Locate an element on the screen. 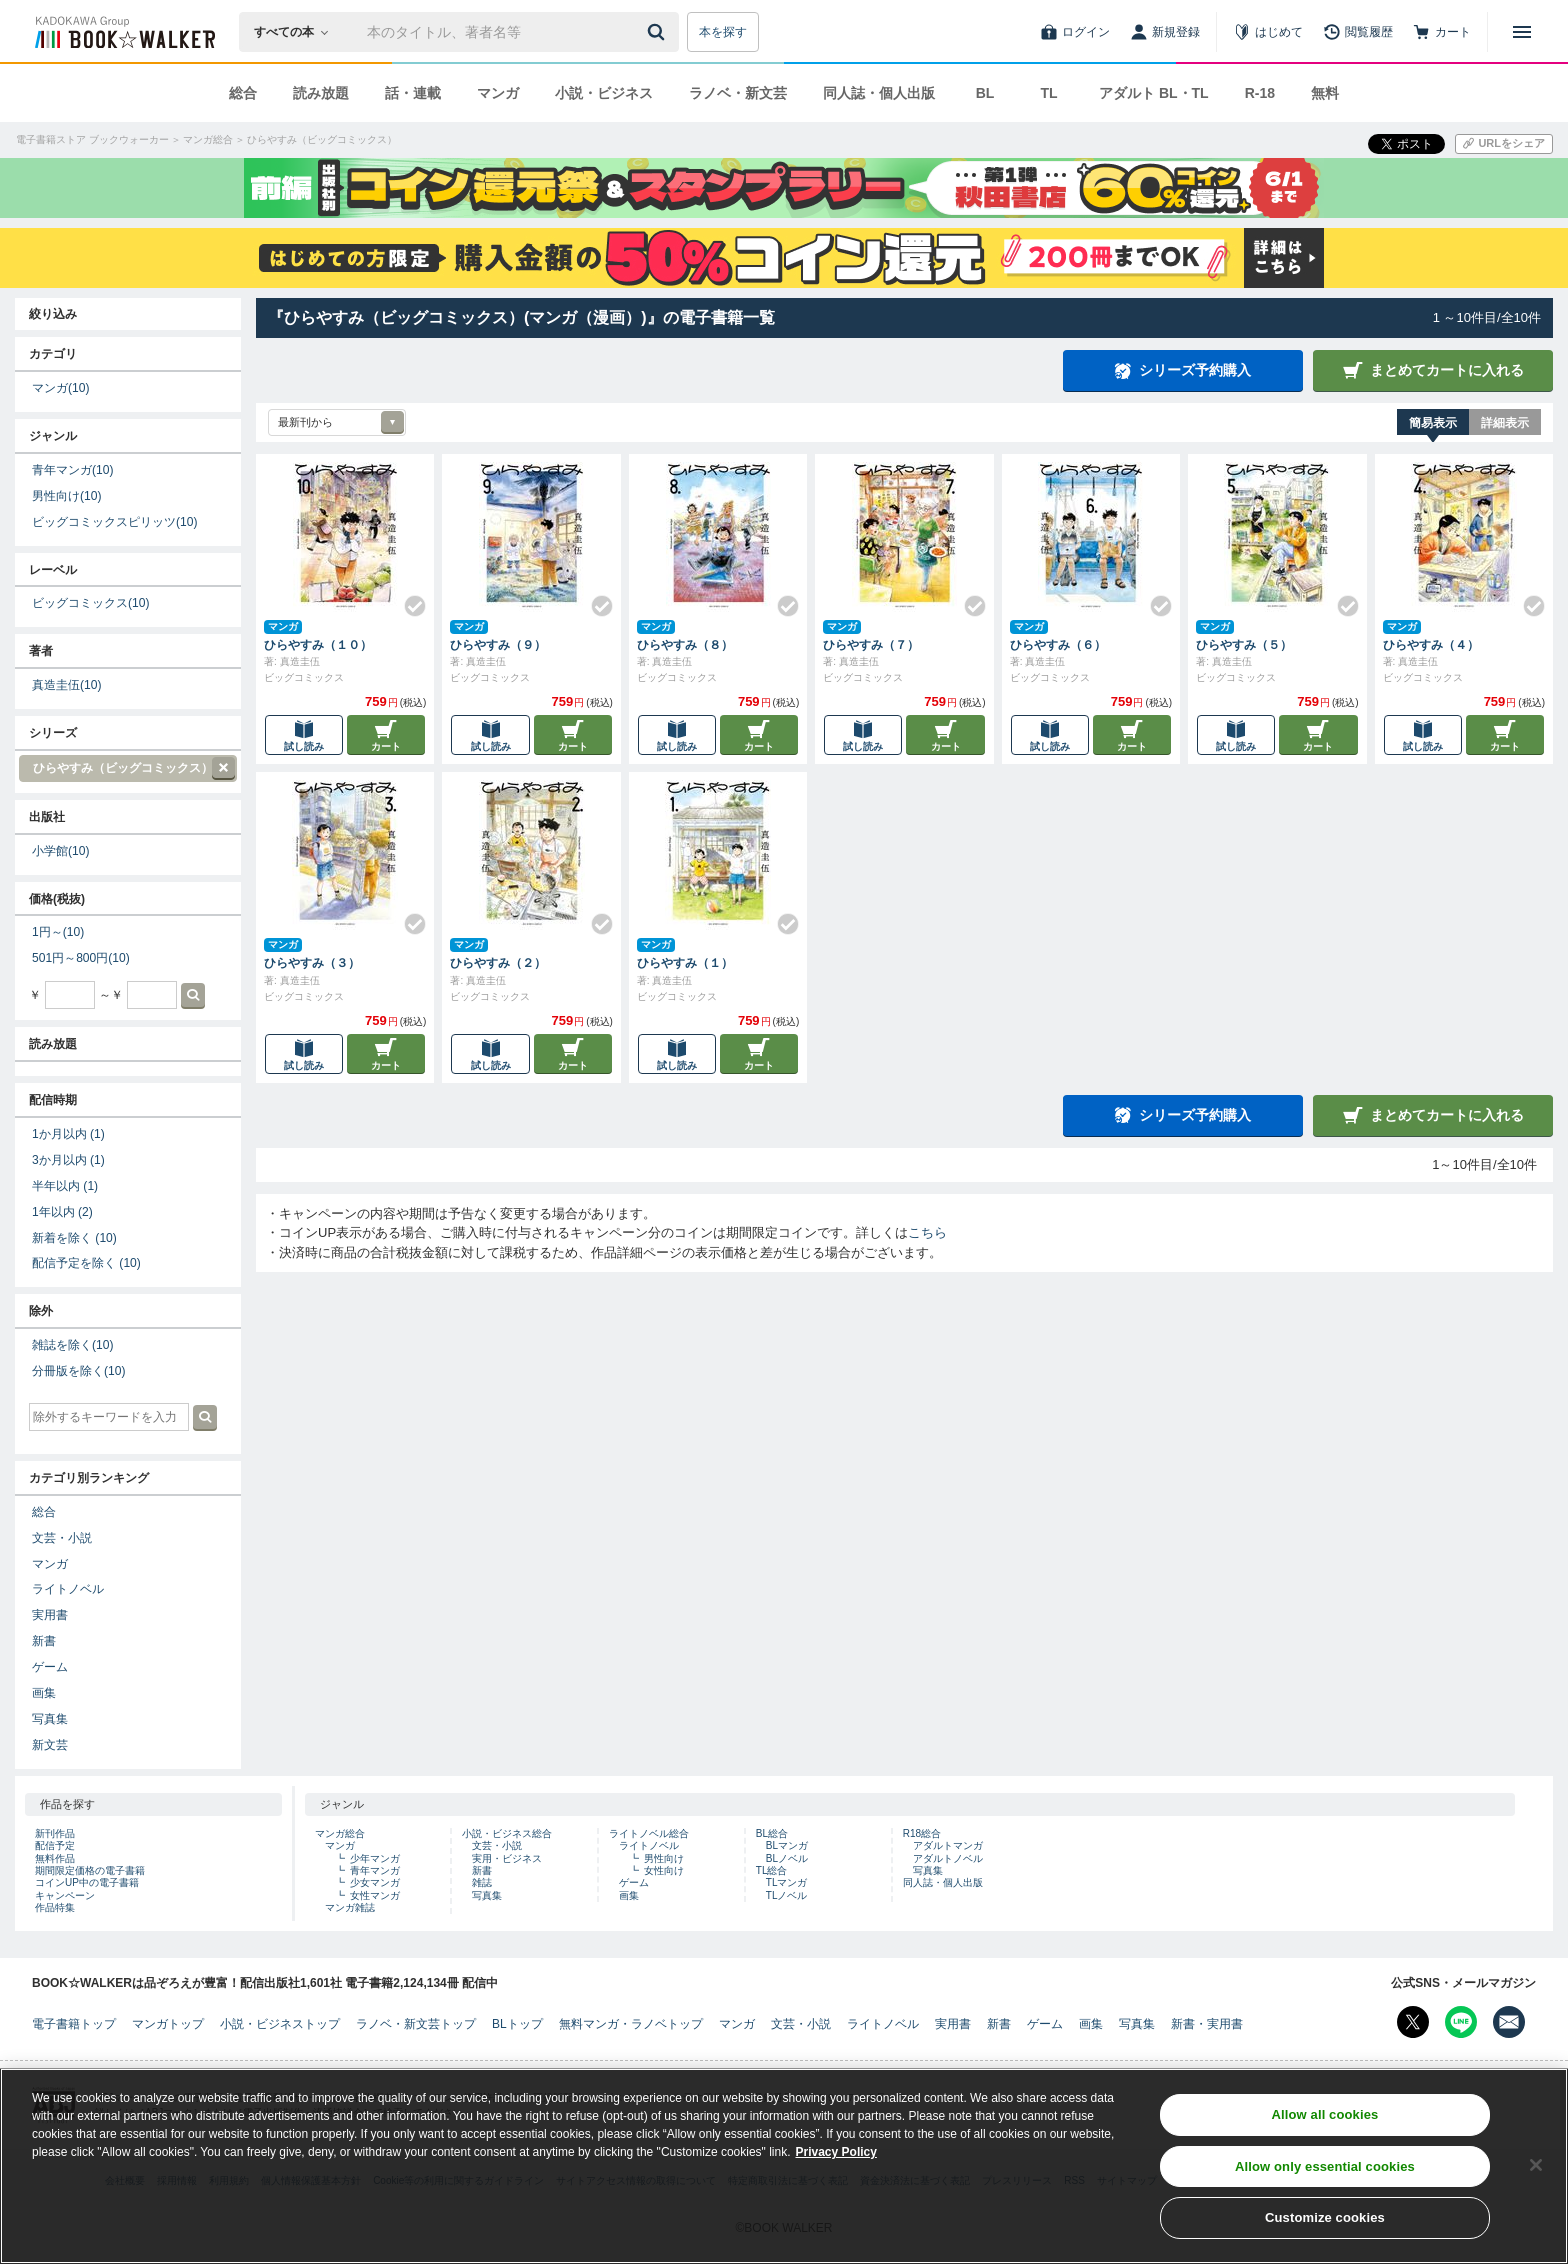 This screenshot has width=1568, height=2264. [本の検索] is located at coordinates (297, 32).